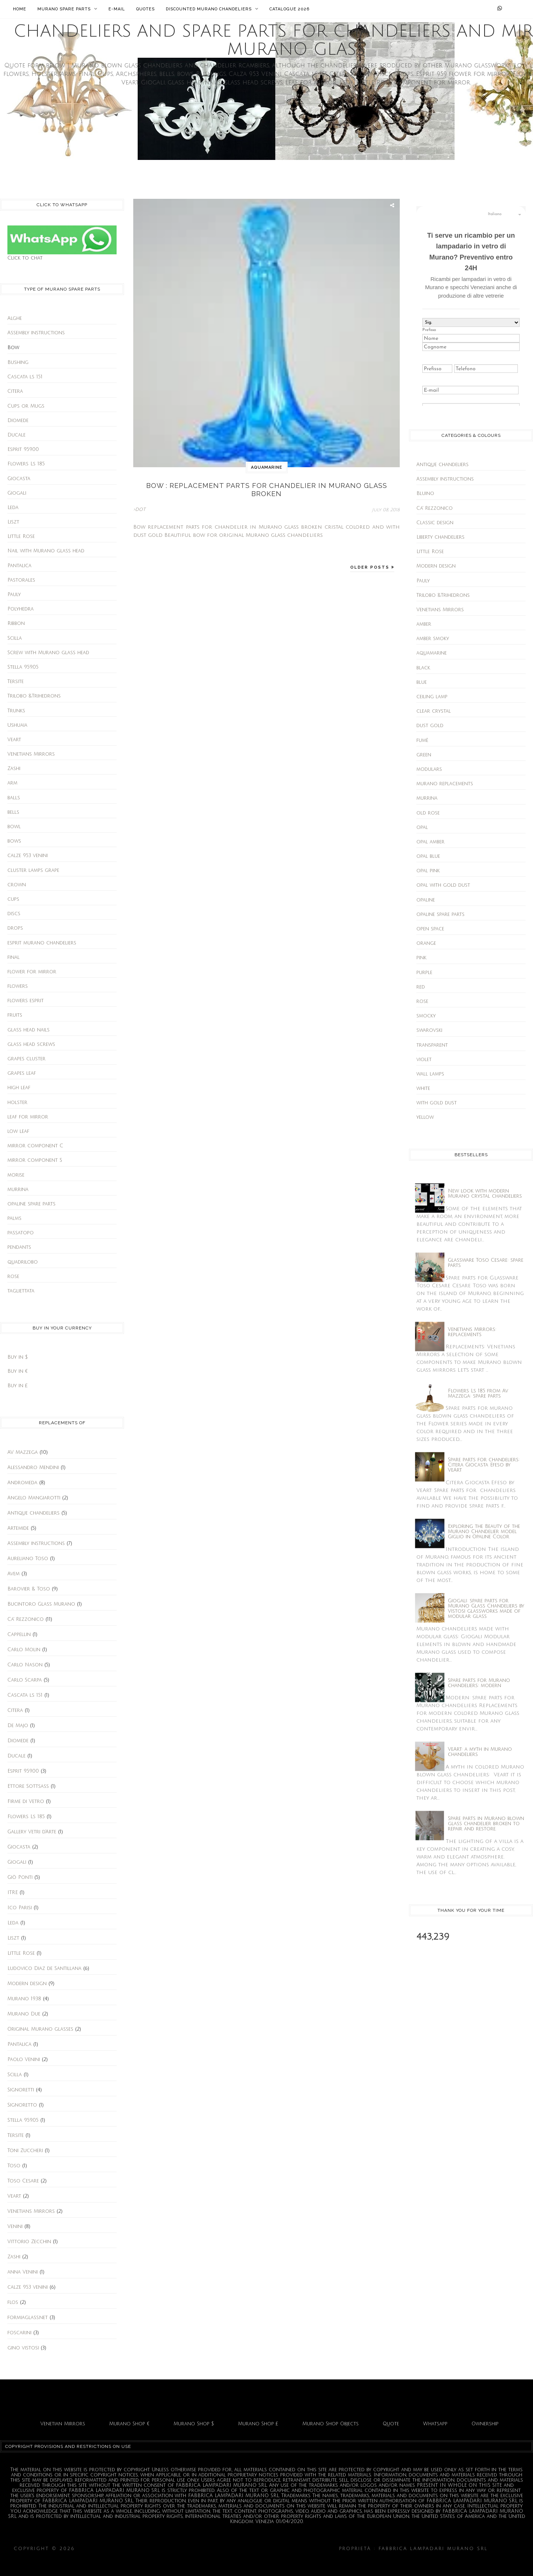 The height and width of the screenshot is (2576, 533). What do you see at coordinates (23, 2181) in the screenshot?
I see `Toso Cesare` at bounding box center [23, 2181].